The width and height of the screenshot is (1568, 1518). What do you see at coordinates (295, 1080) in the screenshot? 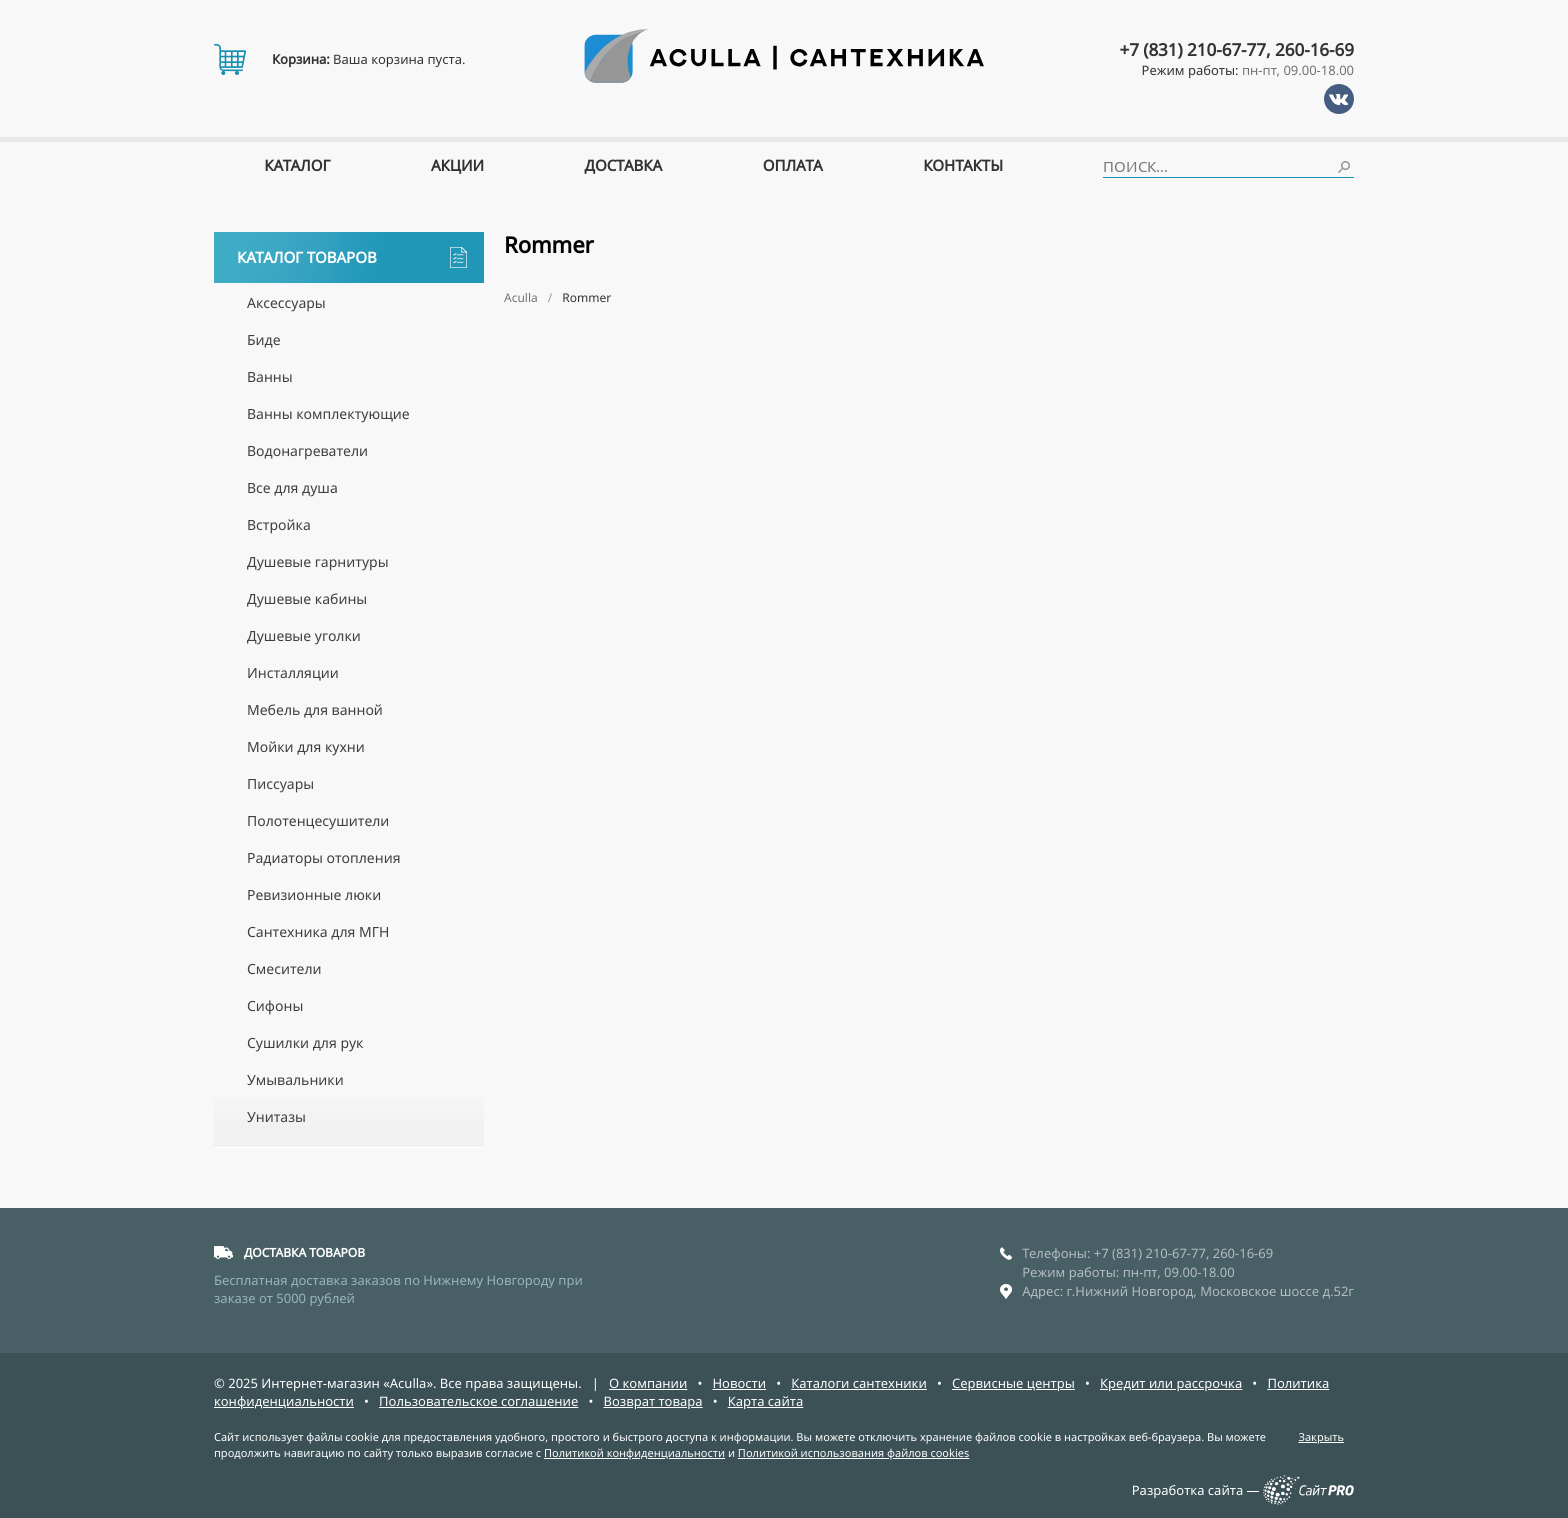
I see `Умывальники` at bounding box center [295, 1080].